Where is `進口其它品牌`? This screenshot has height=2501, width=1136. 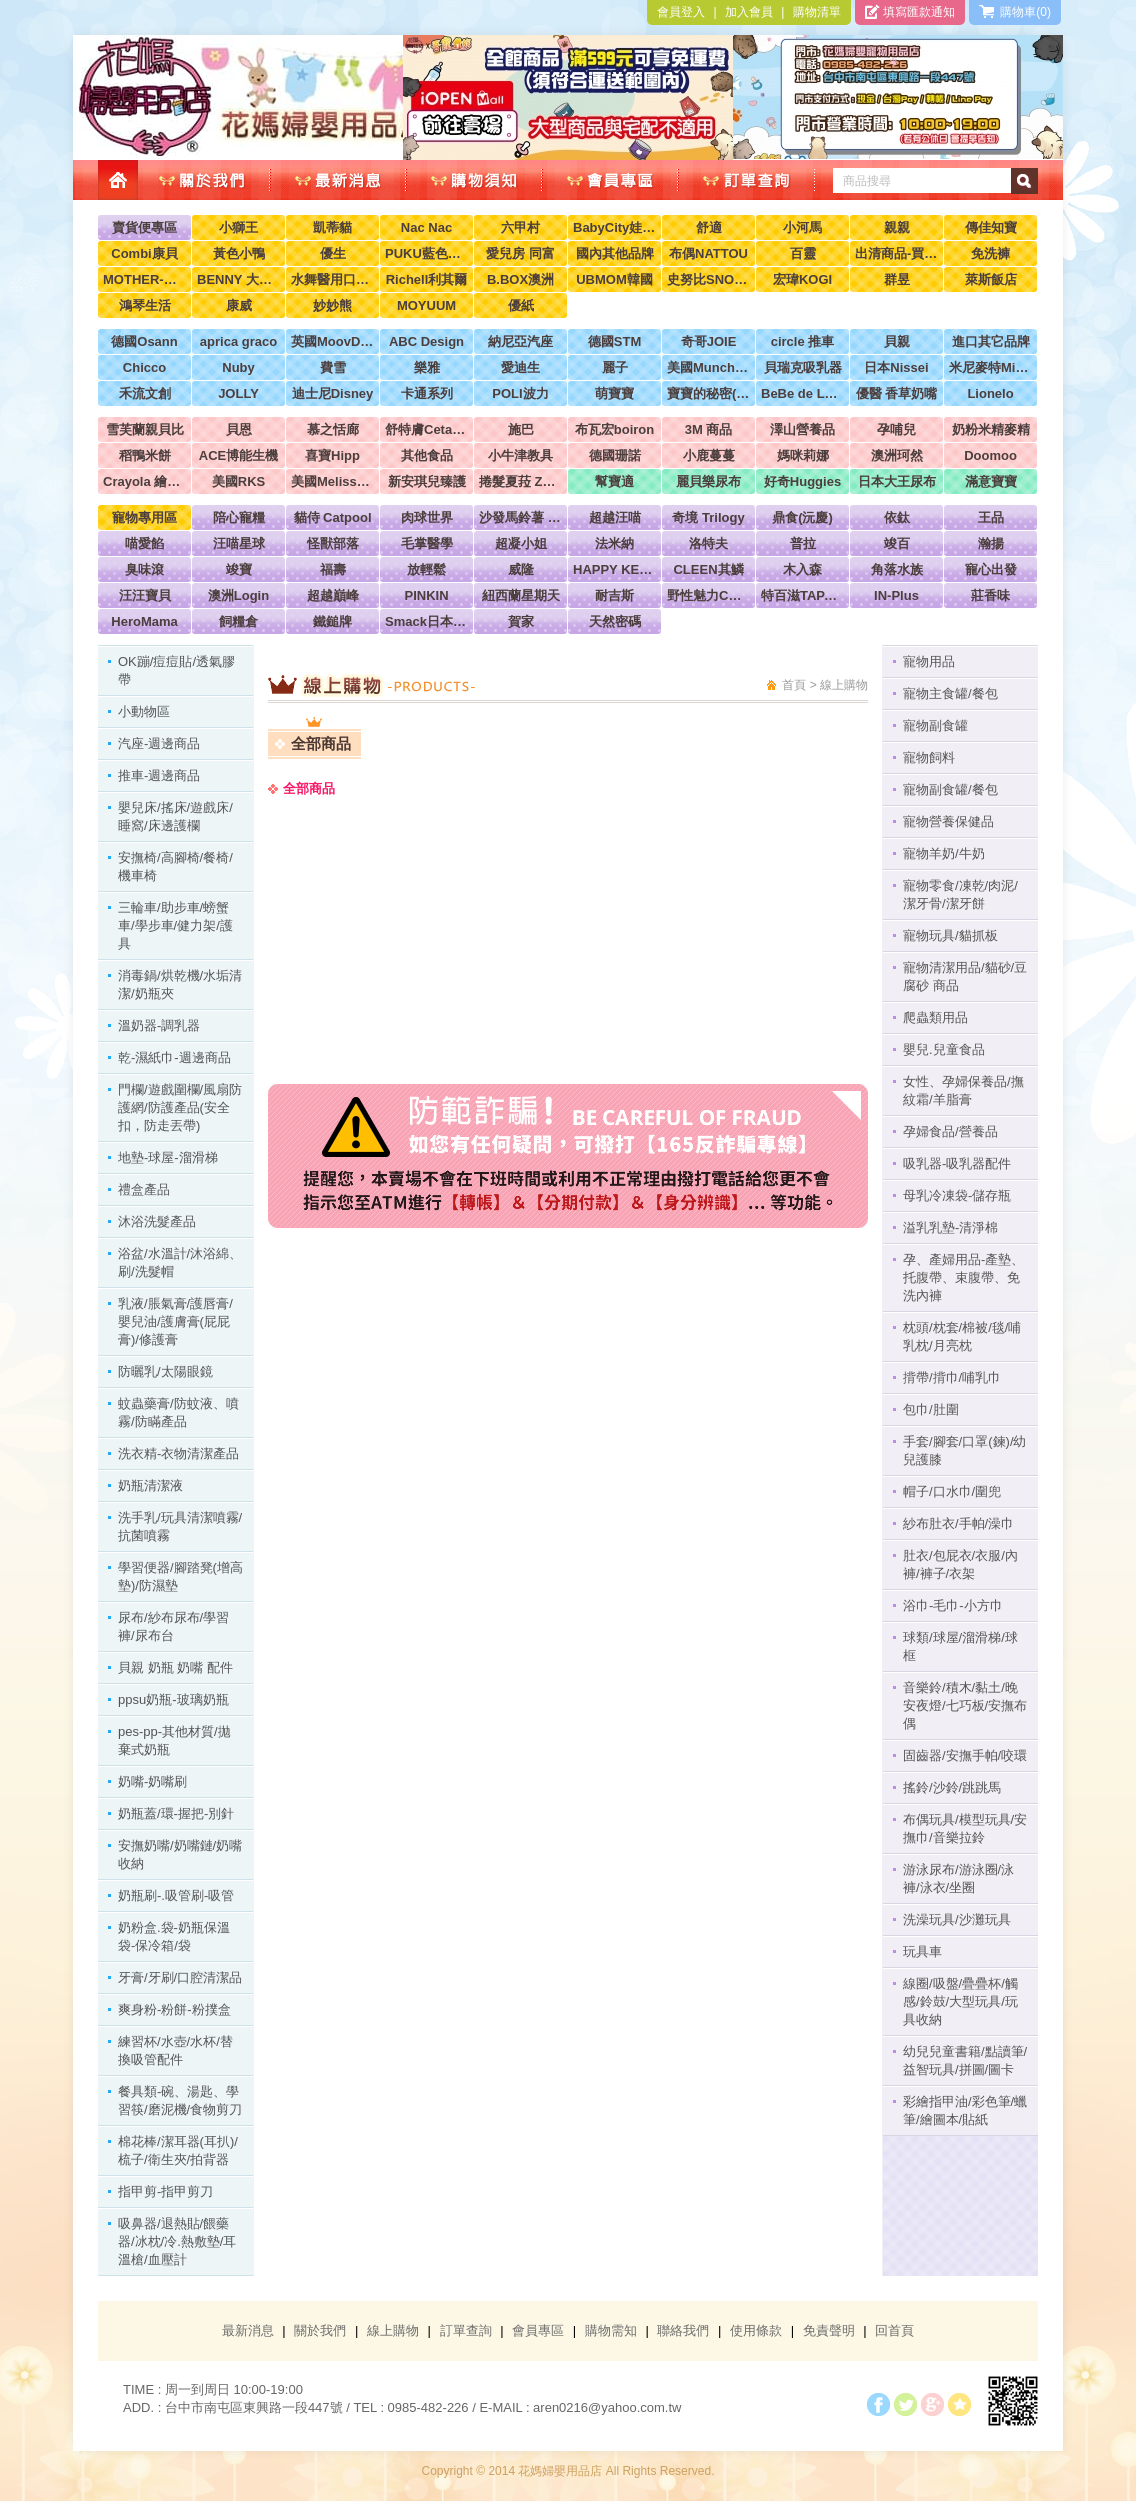
進口其它品牌 is located at coordinates (991, 341).